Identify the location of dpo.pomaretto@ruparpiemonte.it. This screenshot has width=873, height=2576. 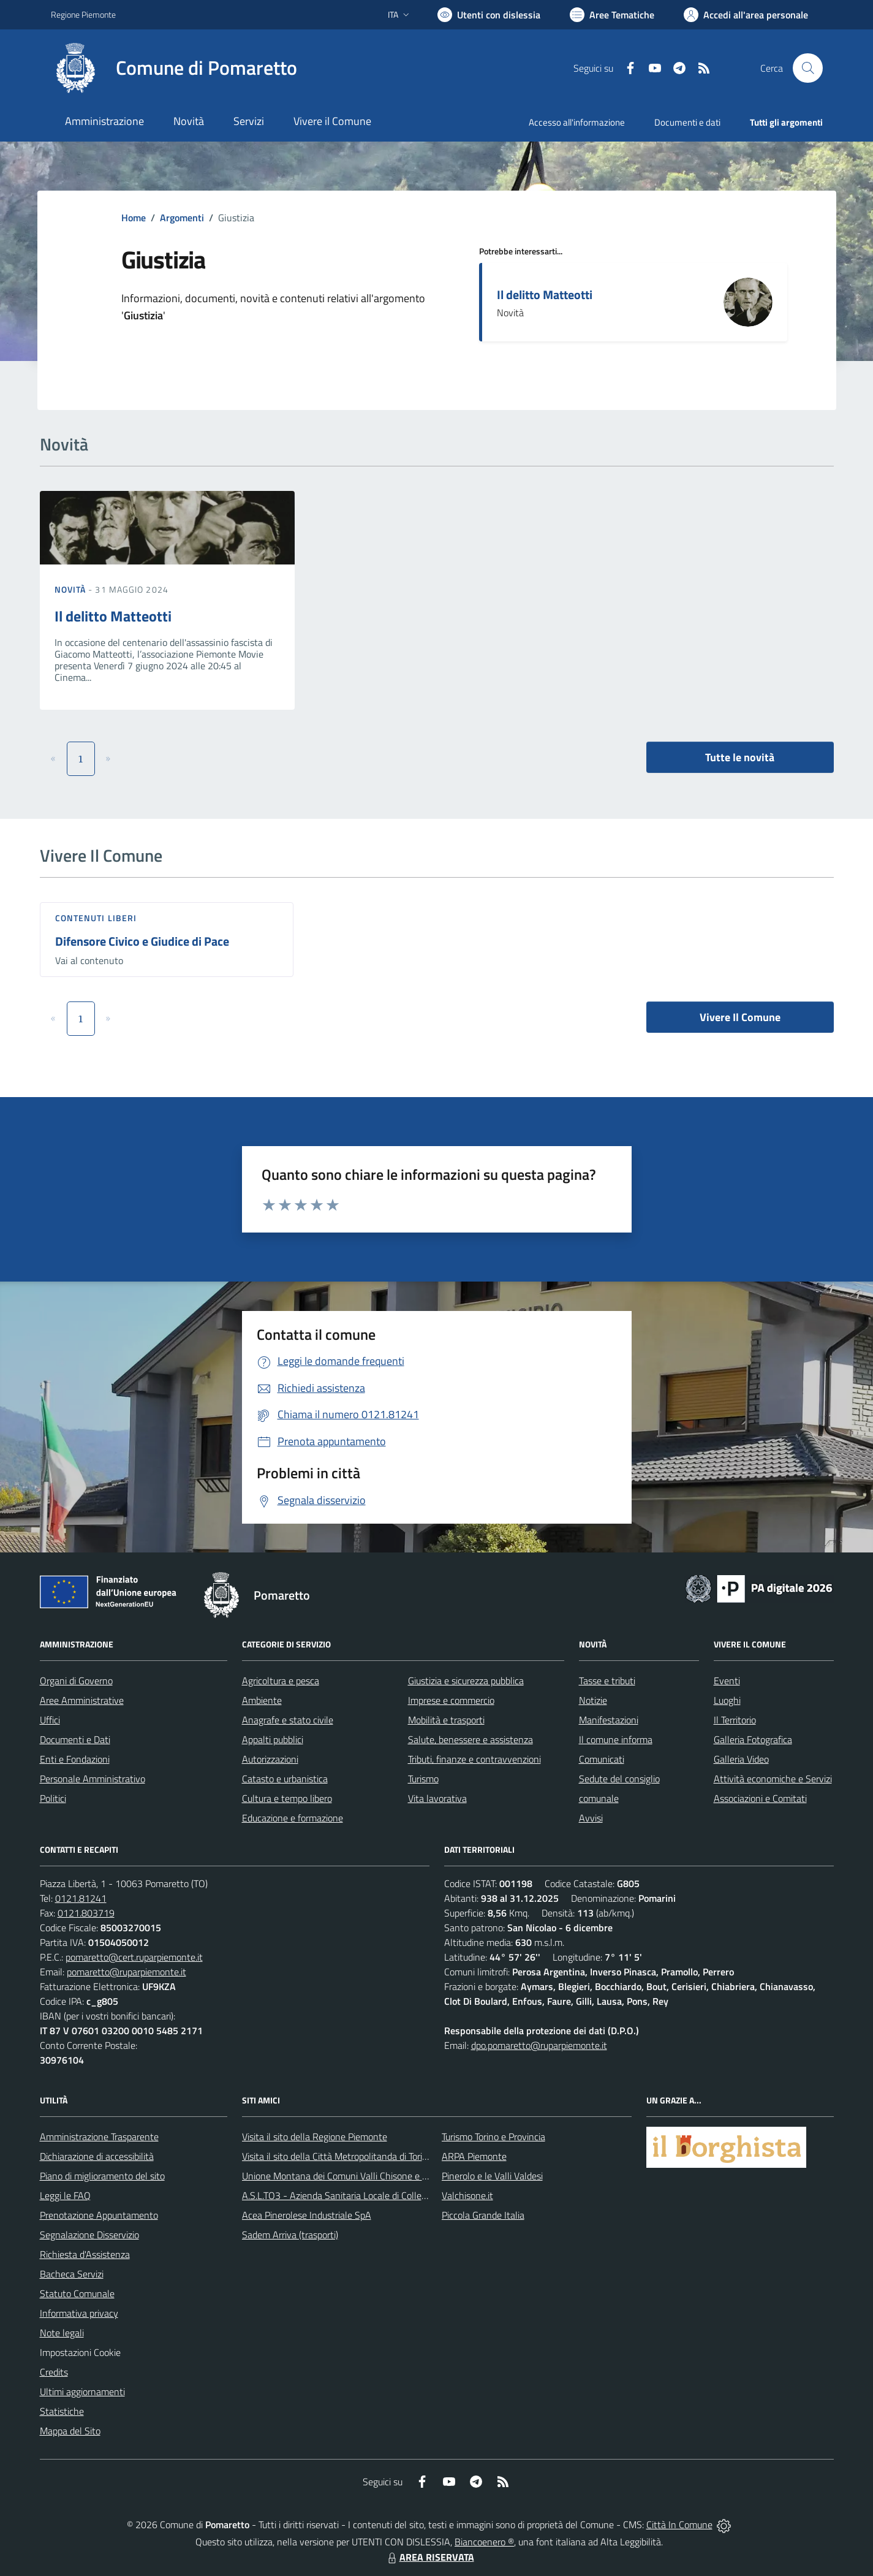
(539, 2045).